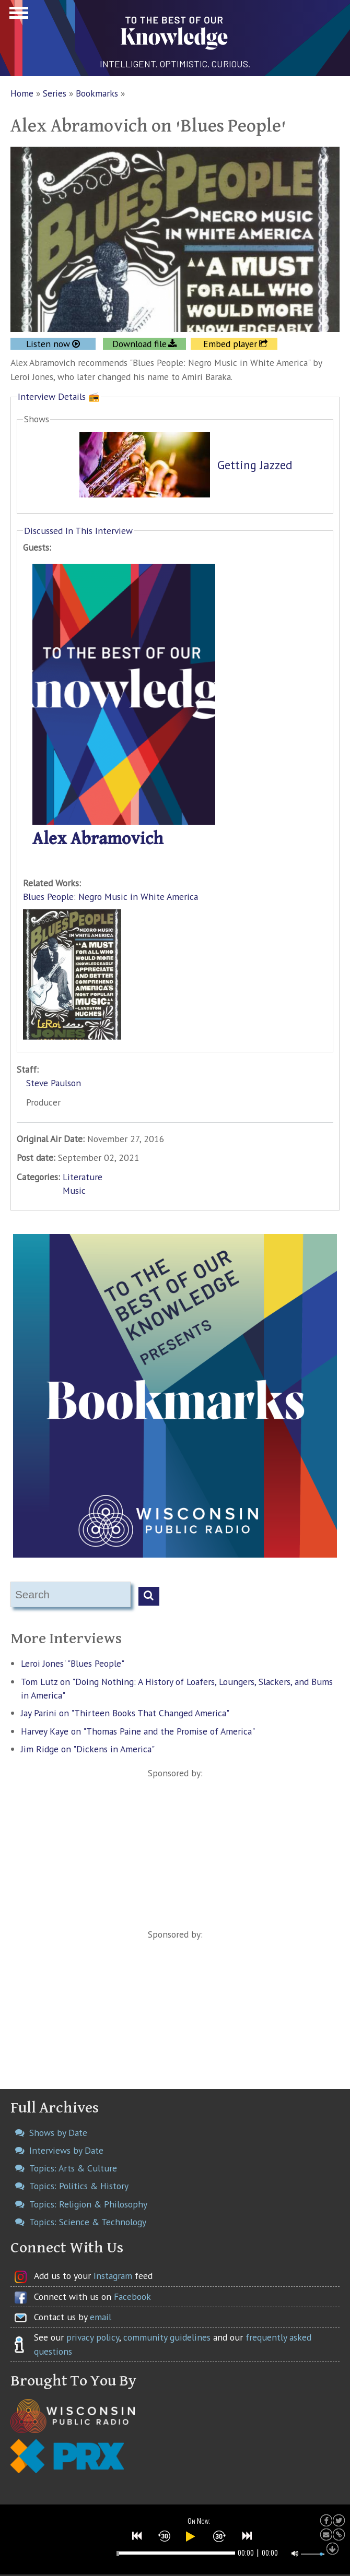 Image resolution: width=350 pixels, height=2576 pixels. What do you see at coordinates (58, 2133) in the screenshot?
I see `Shows by Date` at bounding box center [58, 2133].